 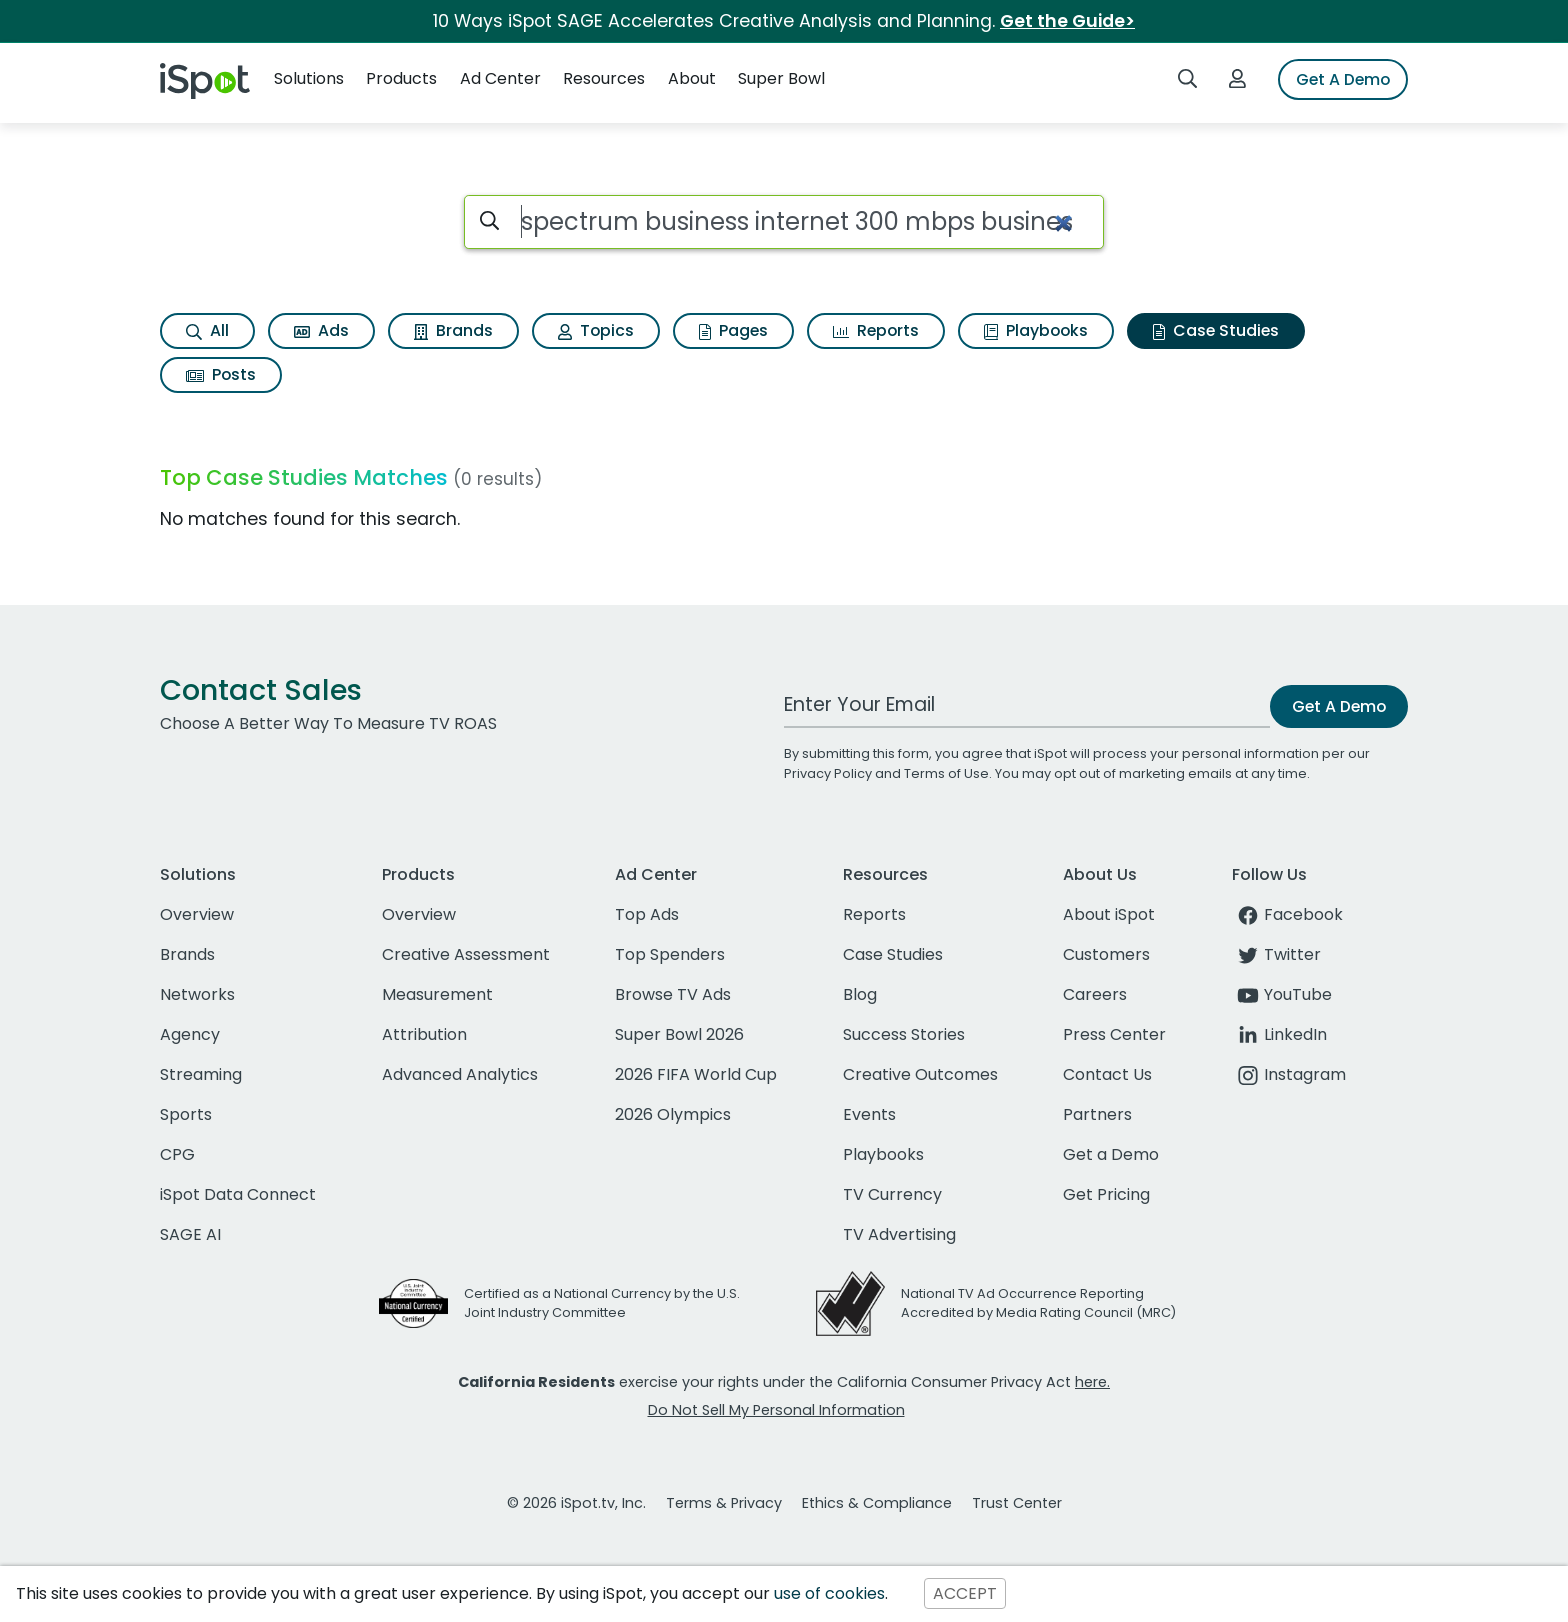 I want to click on Advanced Analytics, so click(x=460, y=1074).